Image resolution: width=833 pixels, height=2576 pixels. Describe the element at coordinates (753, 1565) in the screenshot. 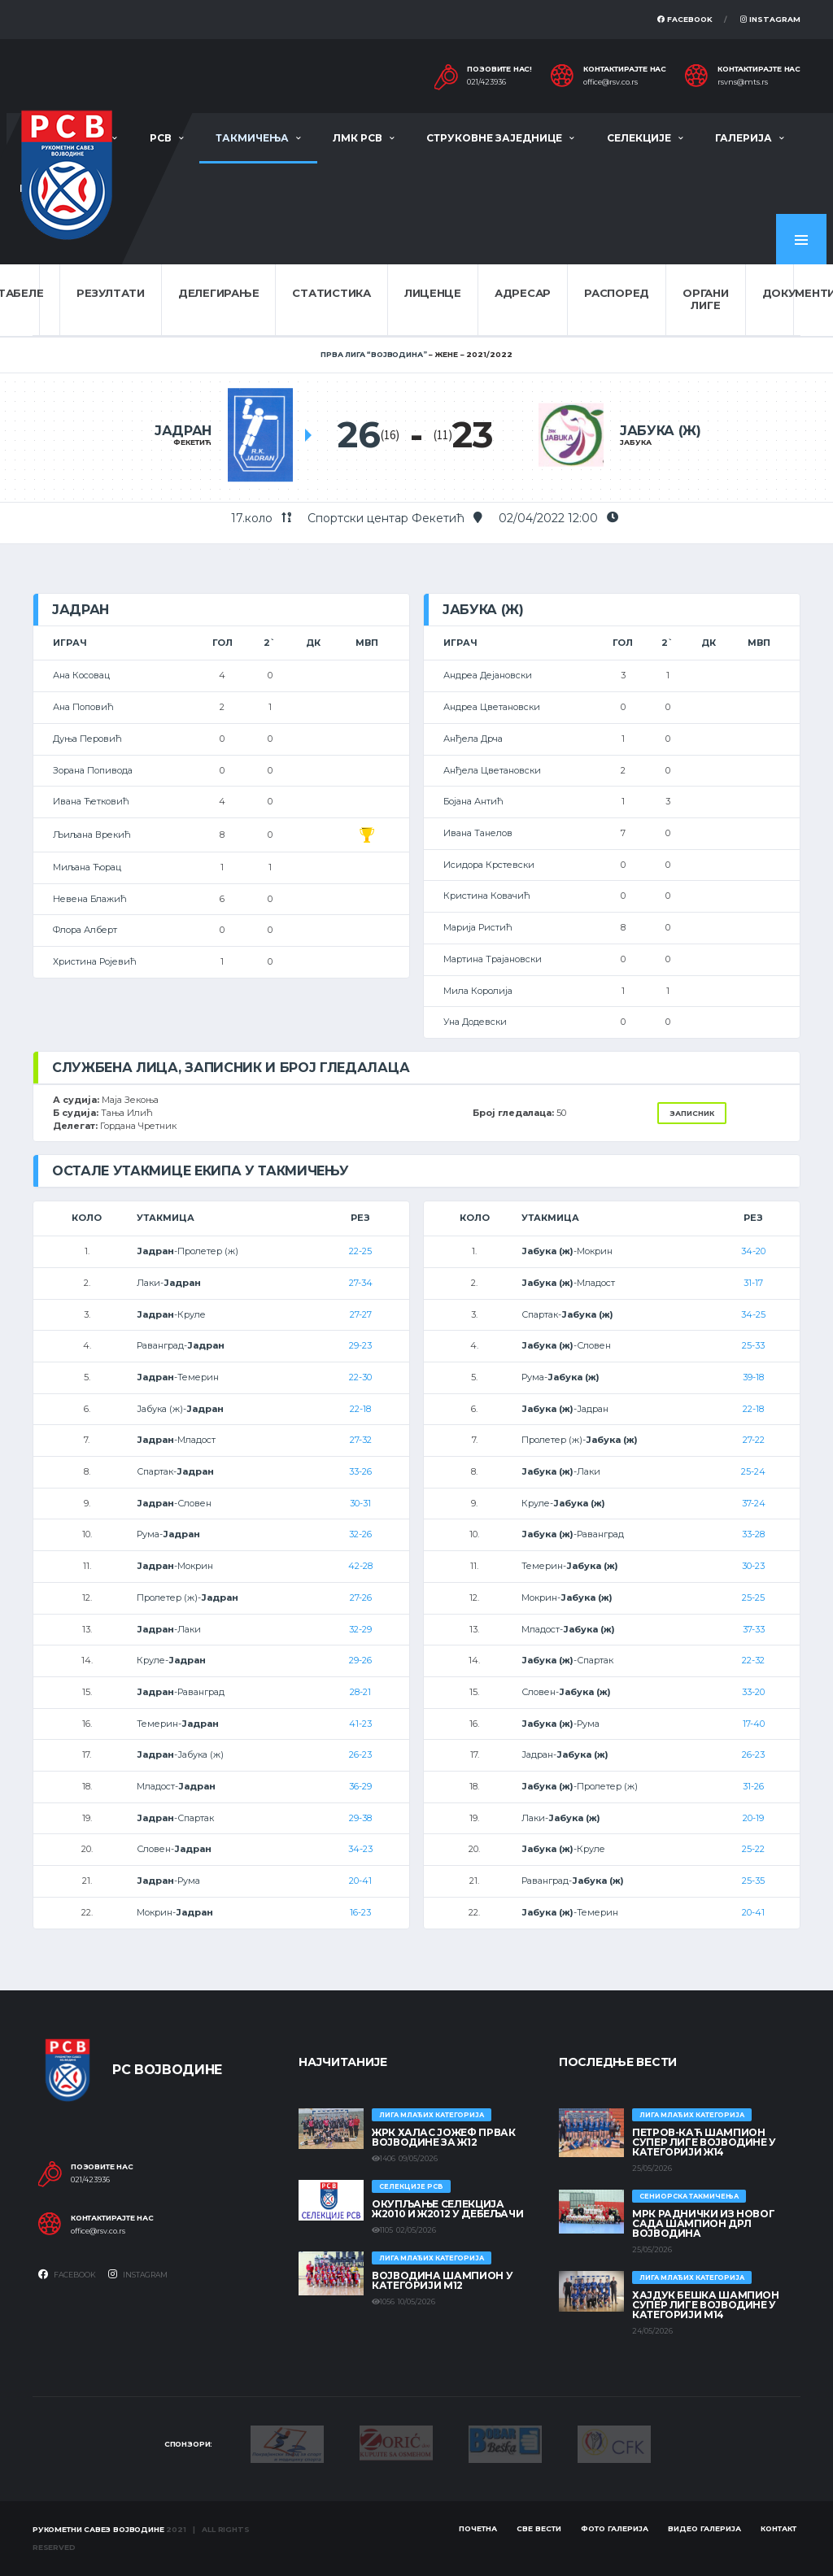

I see `30-23` at that location.